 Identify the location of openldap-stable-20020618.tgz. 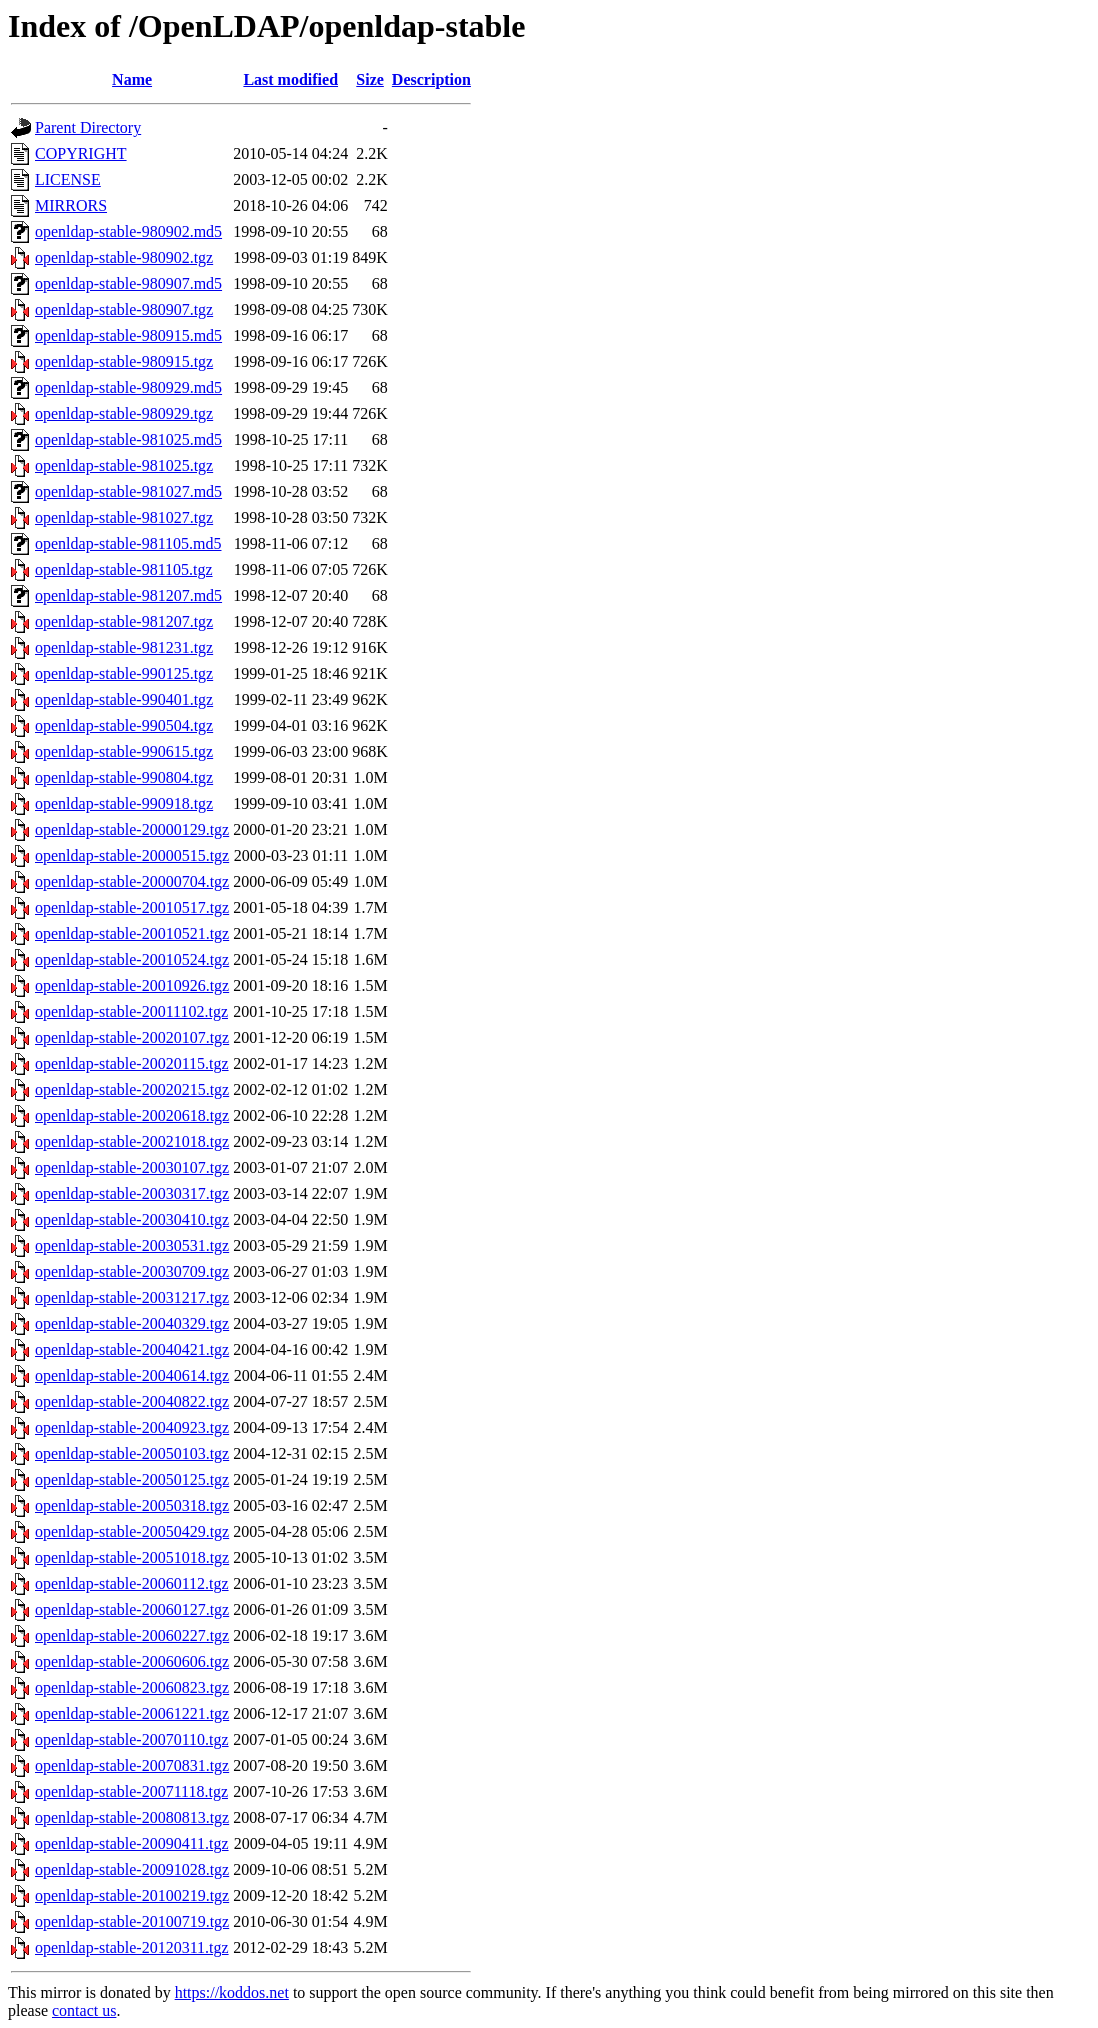
(132, 1115).